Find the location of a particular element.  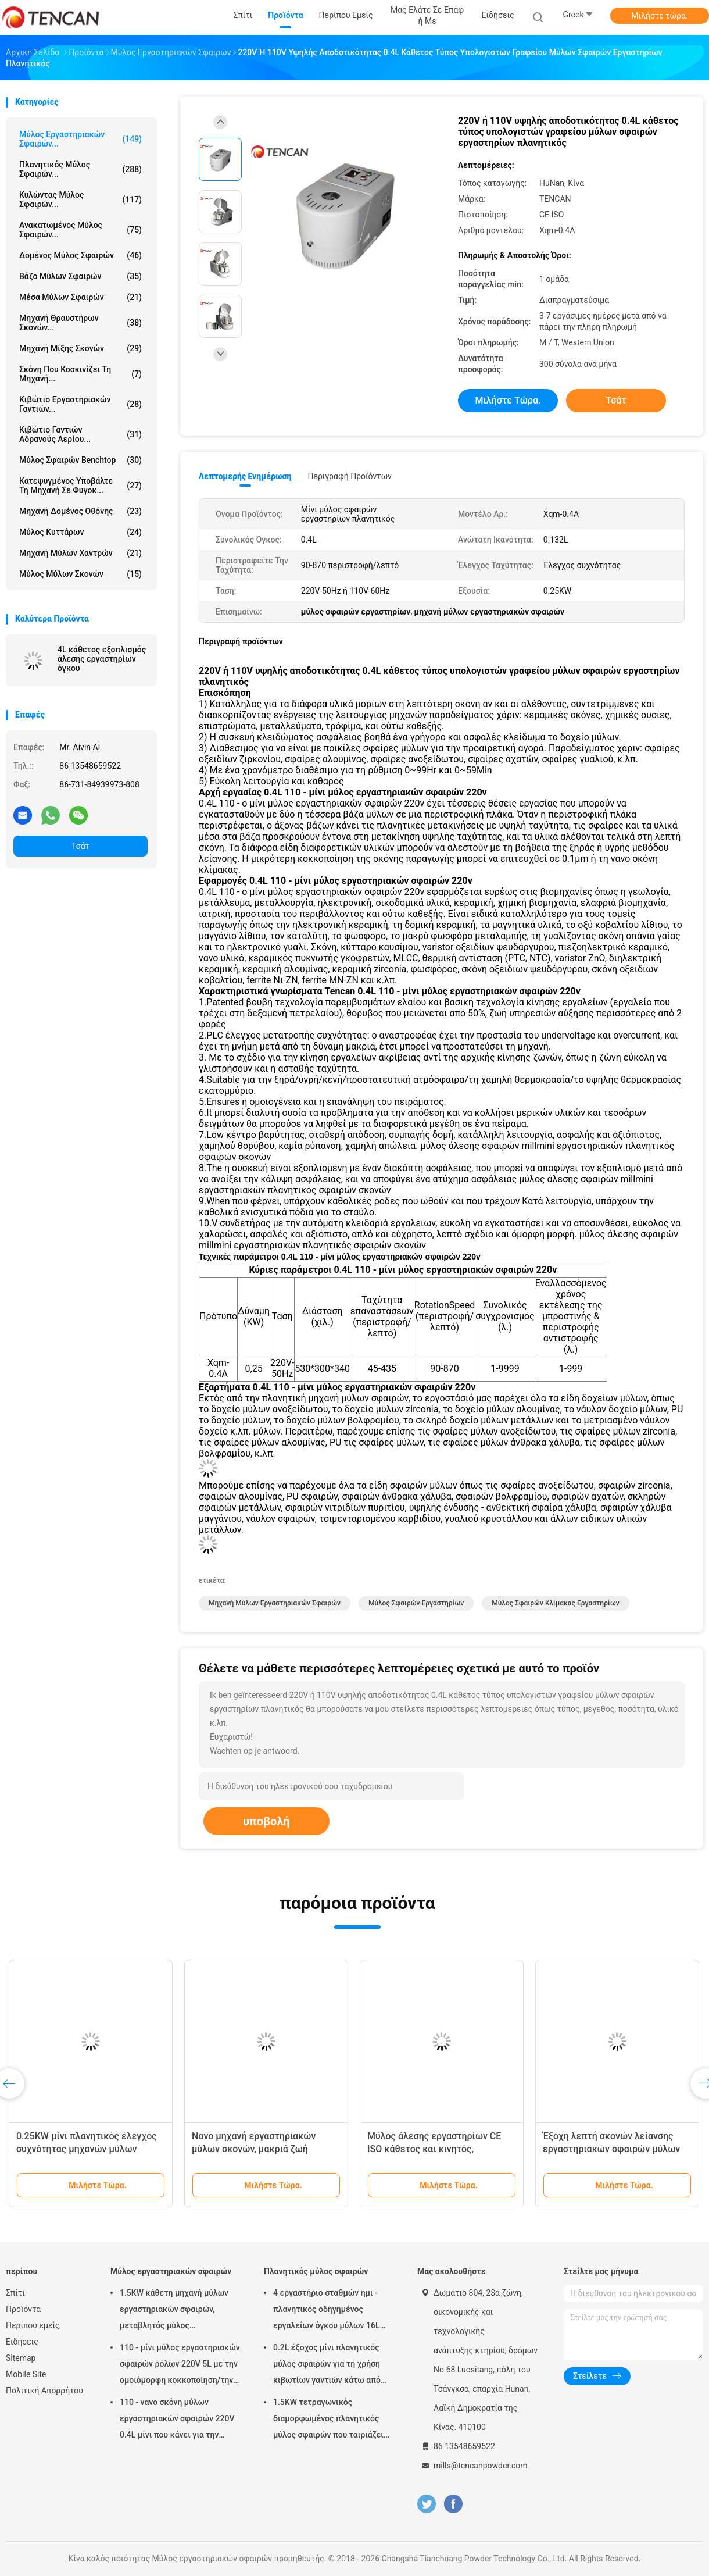

Βάζο μύλων σφαιρών is located at coordinates (80, 276).